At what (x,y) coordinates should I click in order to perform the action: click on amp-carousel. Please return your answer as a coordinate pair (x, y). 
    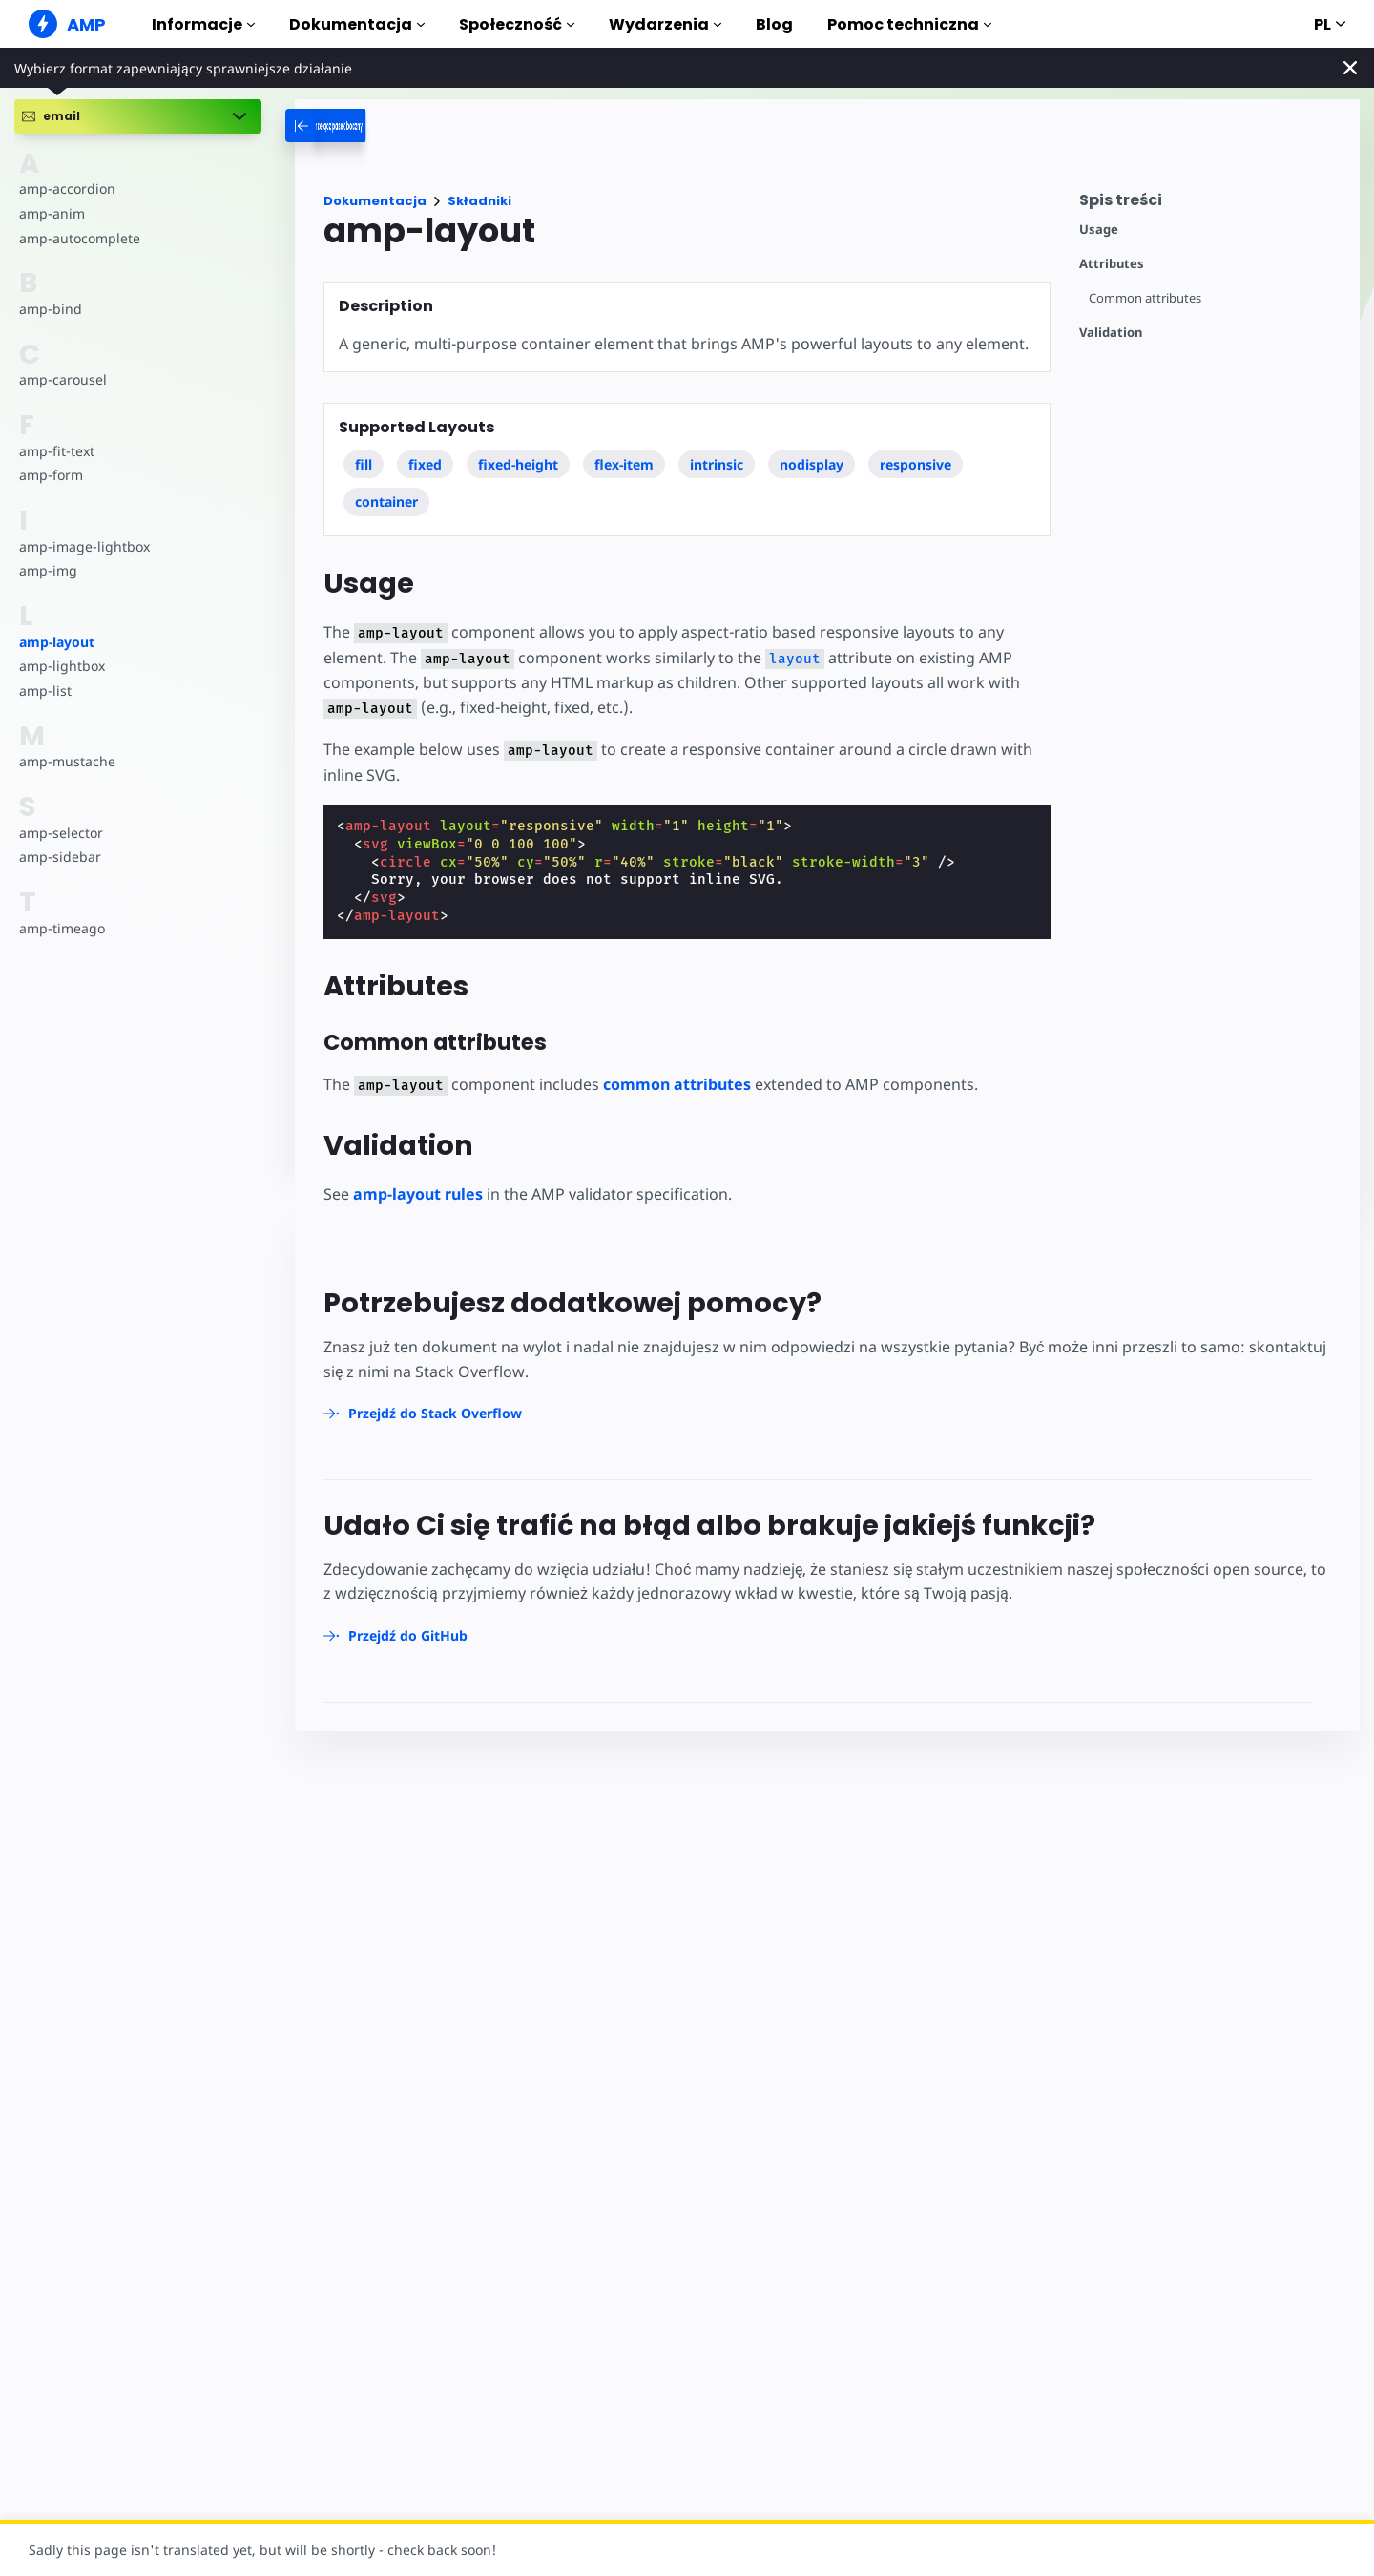
    Looking at the image, I should click on (61, 379).